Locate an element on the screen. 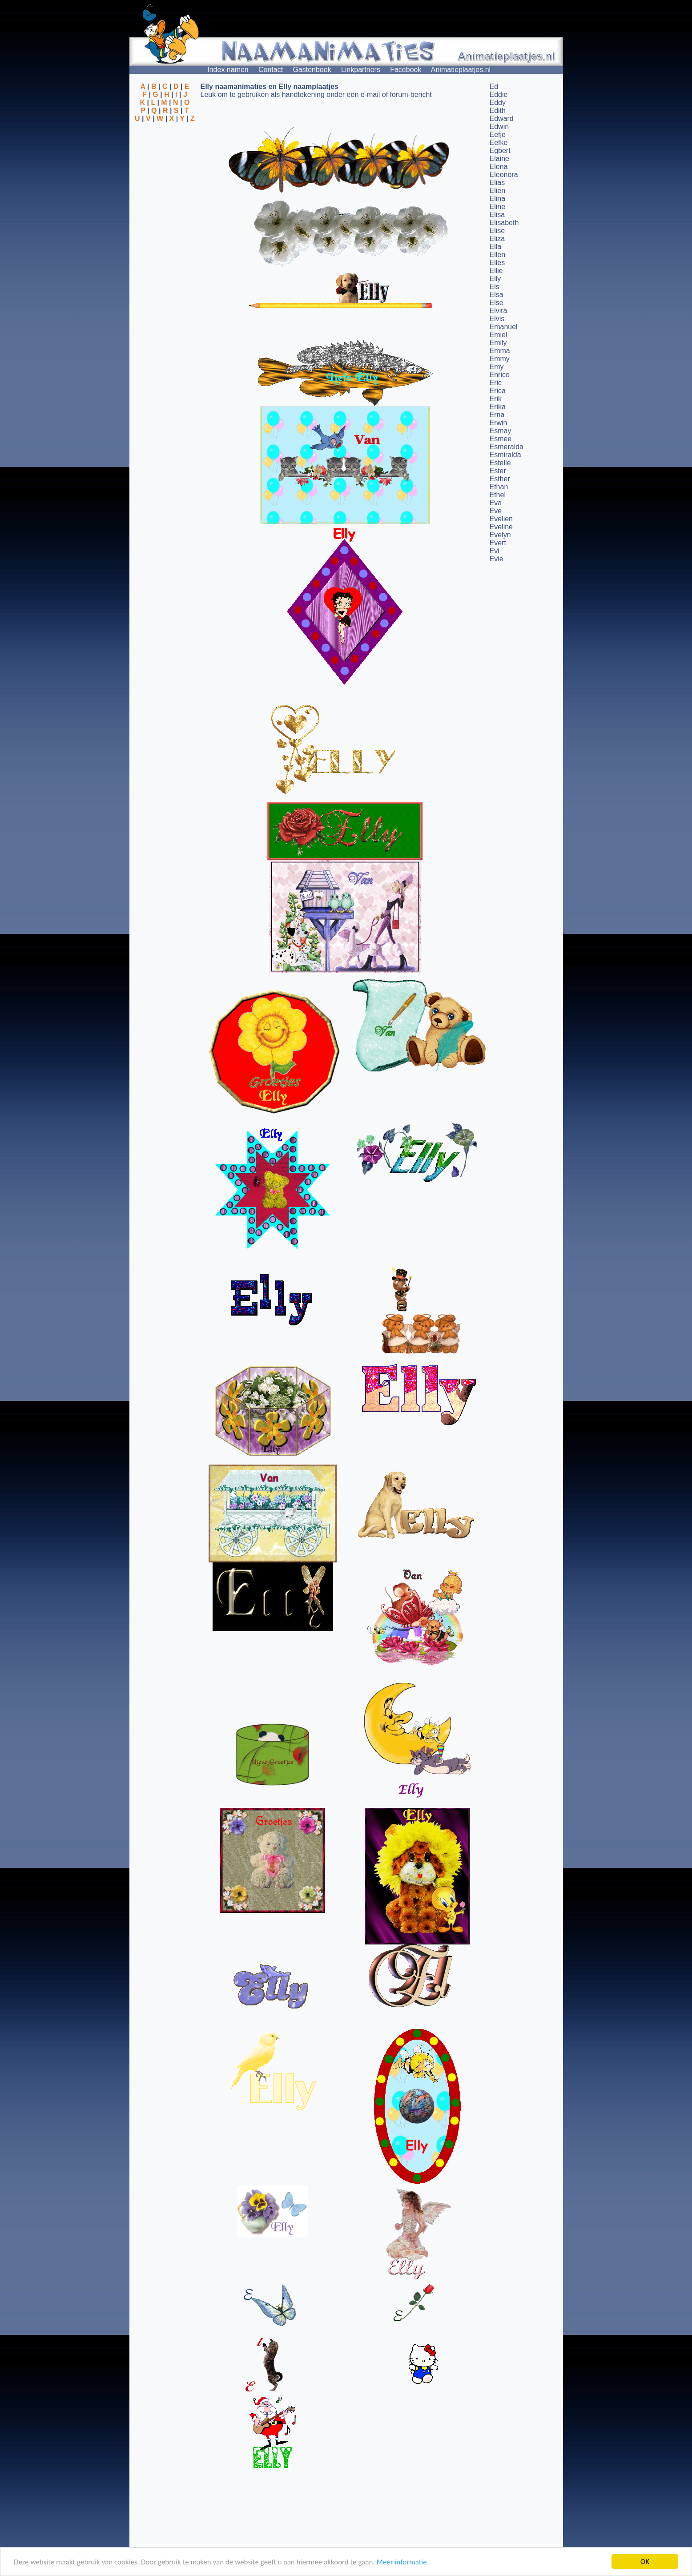 The width and height of the screenshot is (692, 2576). Eefje is located at coordinates (498, 134).